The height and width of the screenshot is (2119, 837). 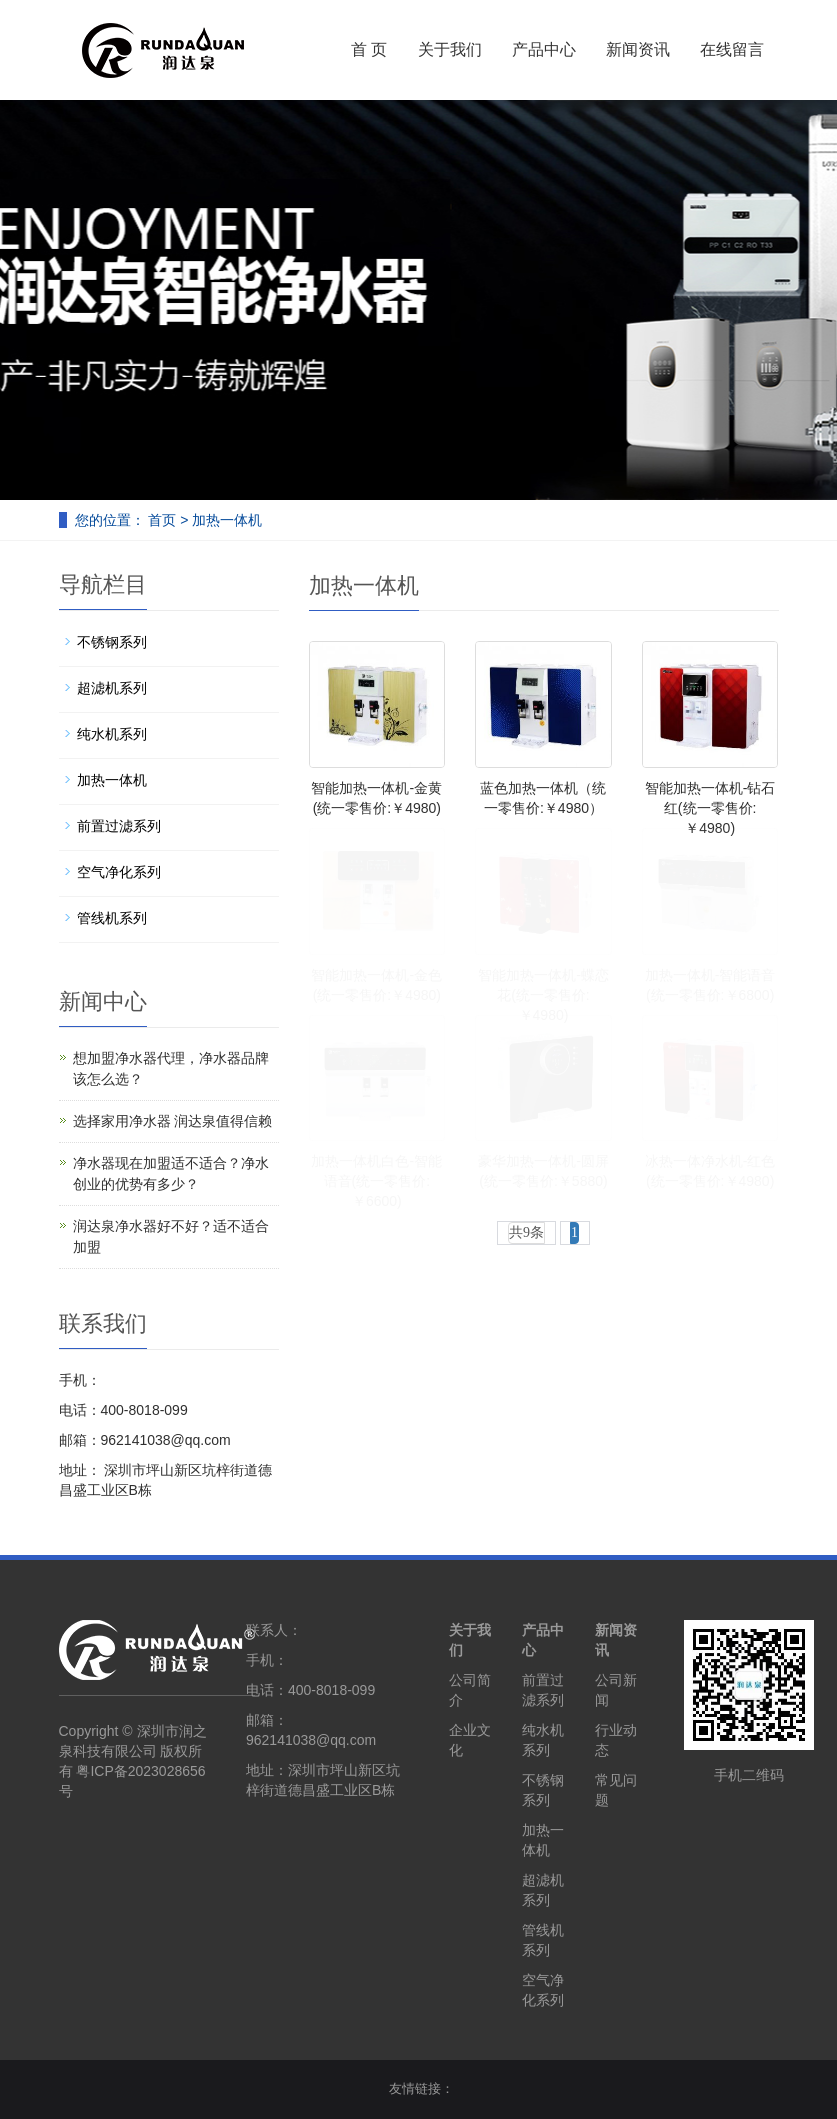 What do you see at coordinates (119, 872) in the screenshot?
I see `空气净化系列` at bounding box center [119, 872].